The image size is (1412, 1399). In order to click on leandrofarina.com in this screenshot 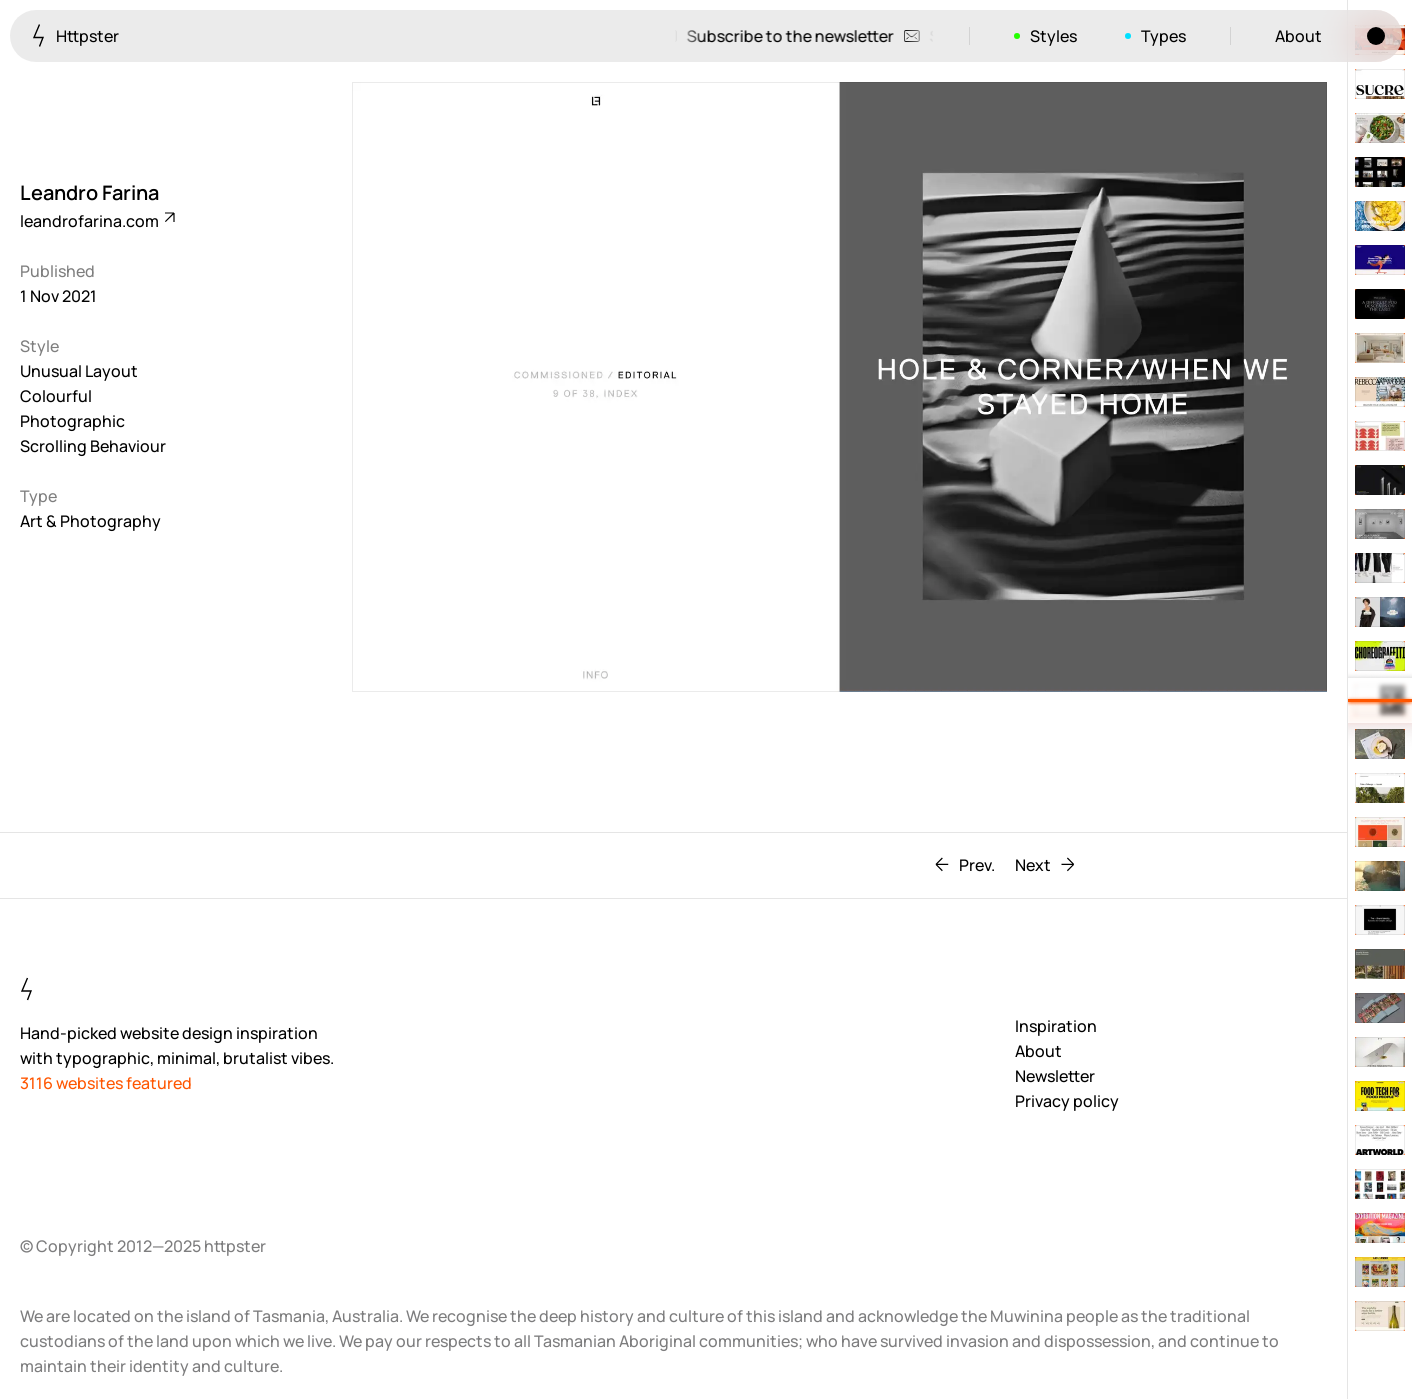, I will do `click(96, 221)`.